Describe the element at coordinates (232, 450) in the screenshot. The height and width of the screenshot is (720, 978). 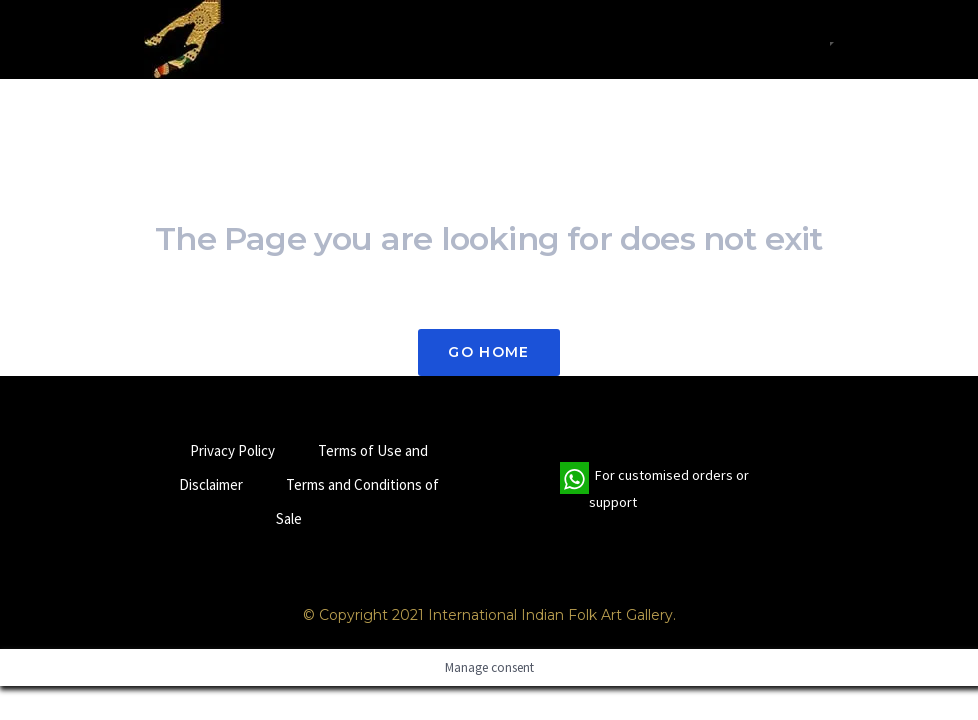
I see `Privacy Policy` at that location.